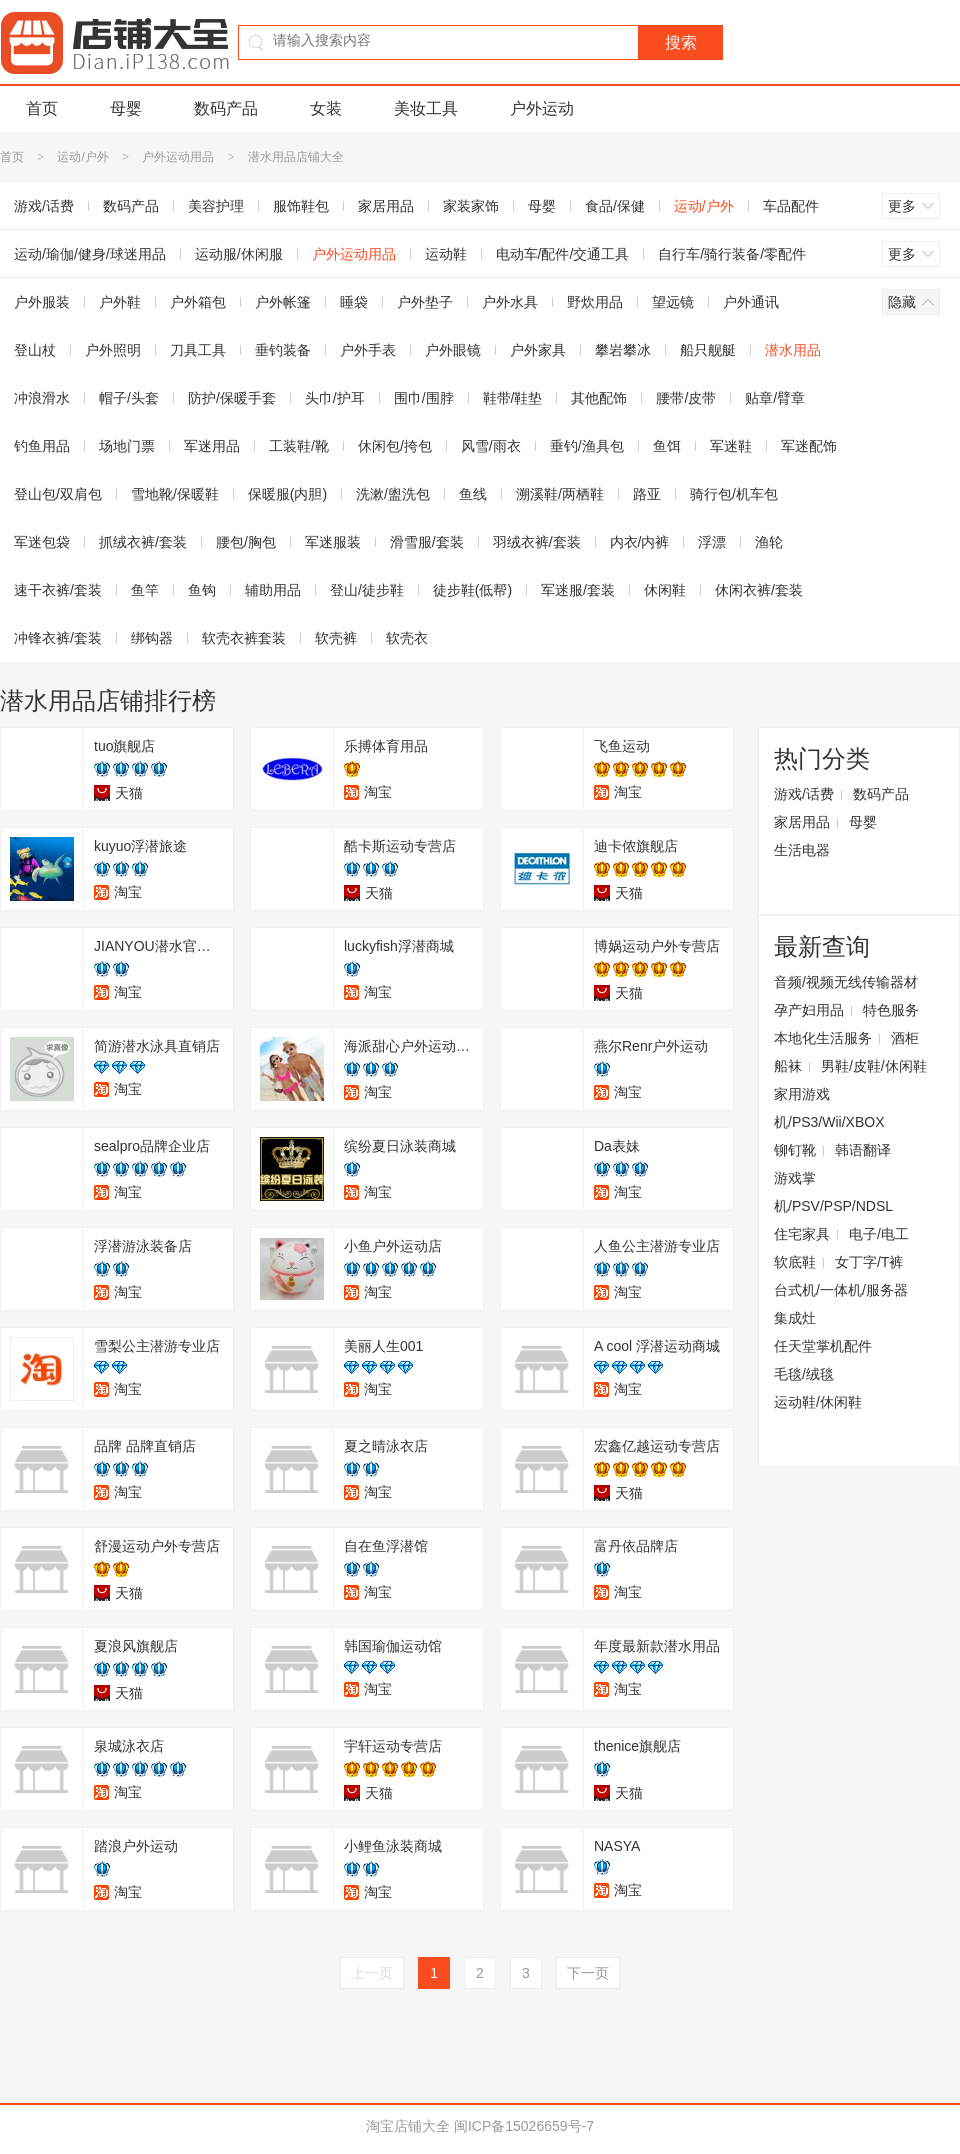 Image resolution: width=960 pixels, height=2154 pixels. Describe the element at coordinates (407, 638) in the screenshot. I see `软壳衣` at that location.